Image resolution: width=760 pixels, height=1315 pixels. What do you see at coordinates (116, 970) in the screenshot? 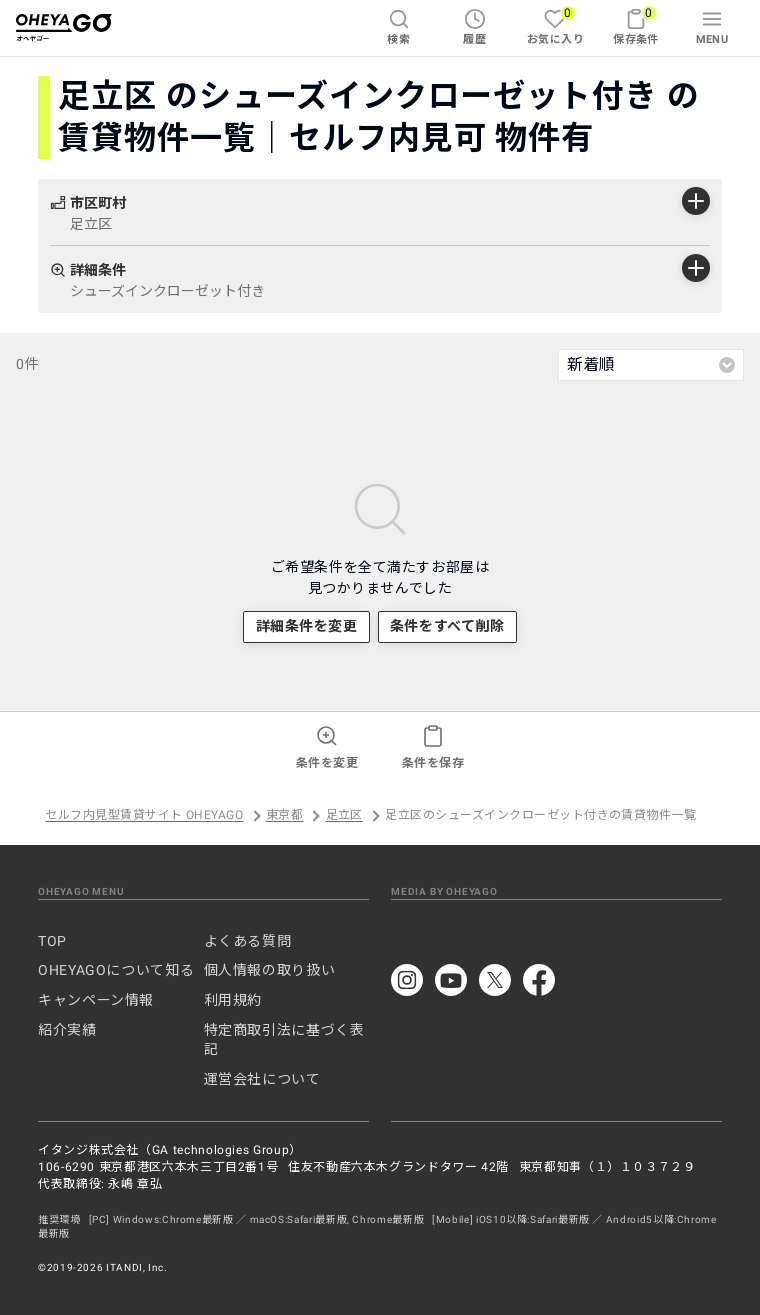
I see `OHEYAGOについて知る` at bounding box center [116, 970].